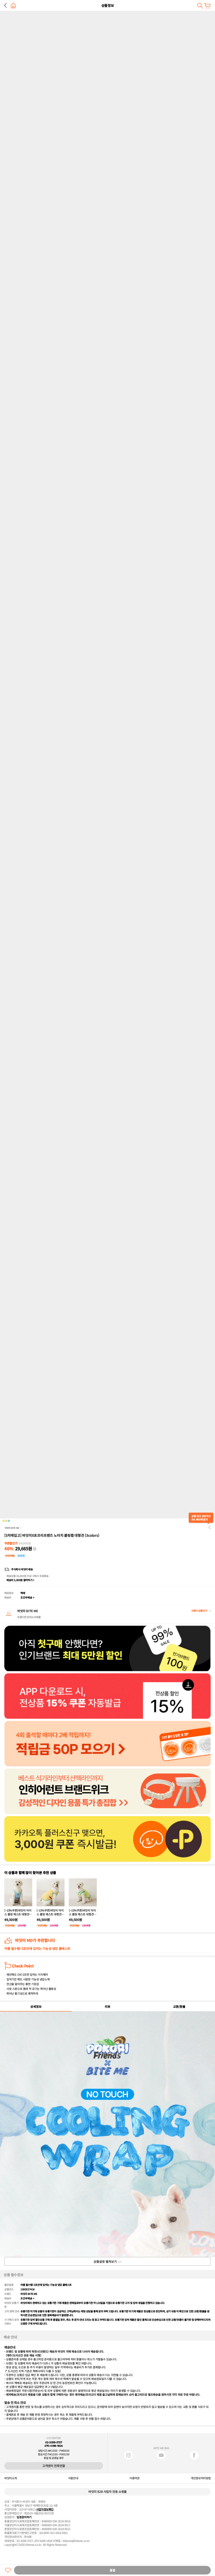  I want to click on 페이스북, so click(194, 2455).